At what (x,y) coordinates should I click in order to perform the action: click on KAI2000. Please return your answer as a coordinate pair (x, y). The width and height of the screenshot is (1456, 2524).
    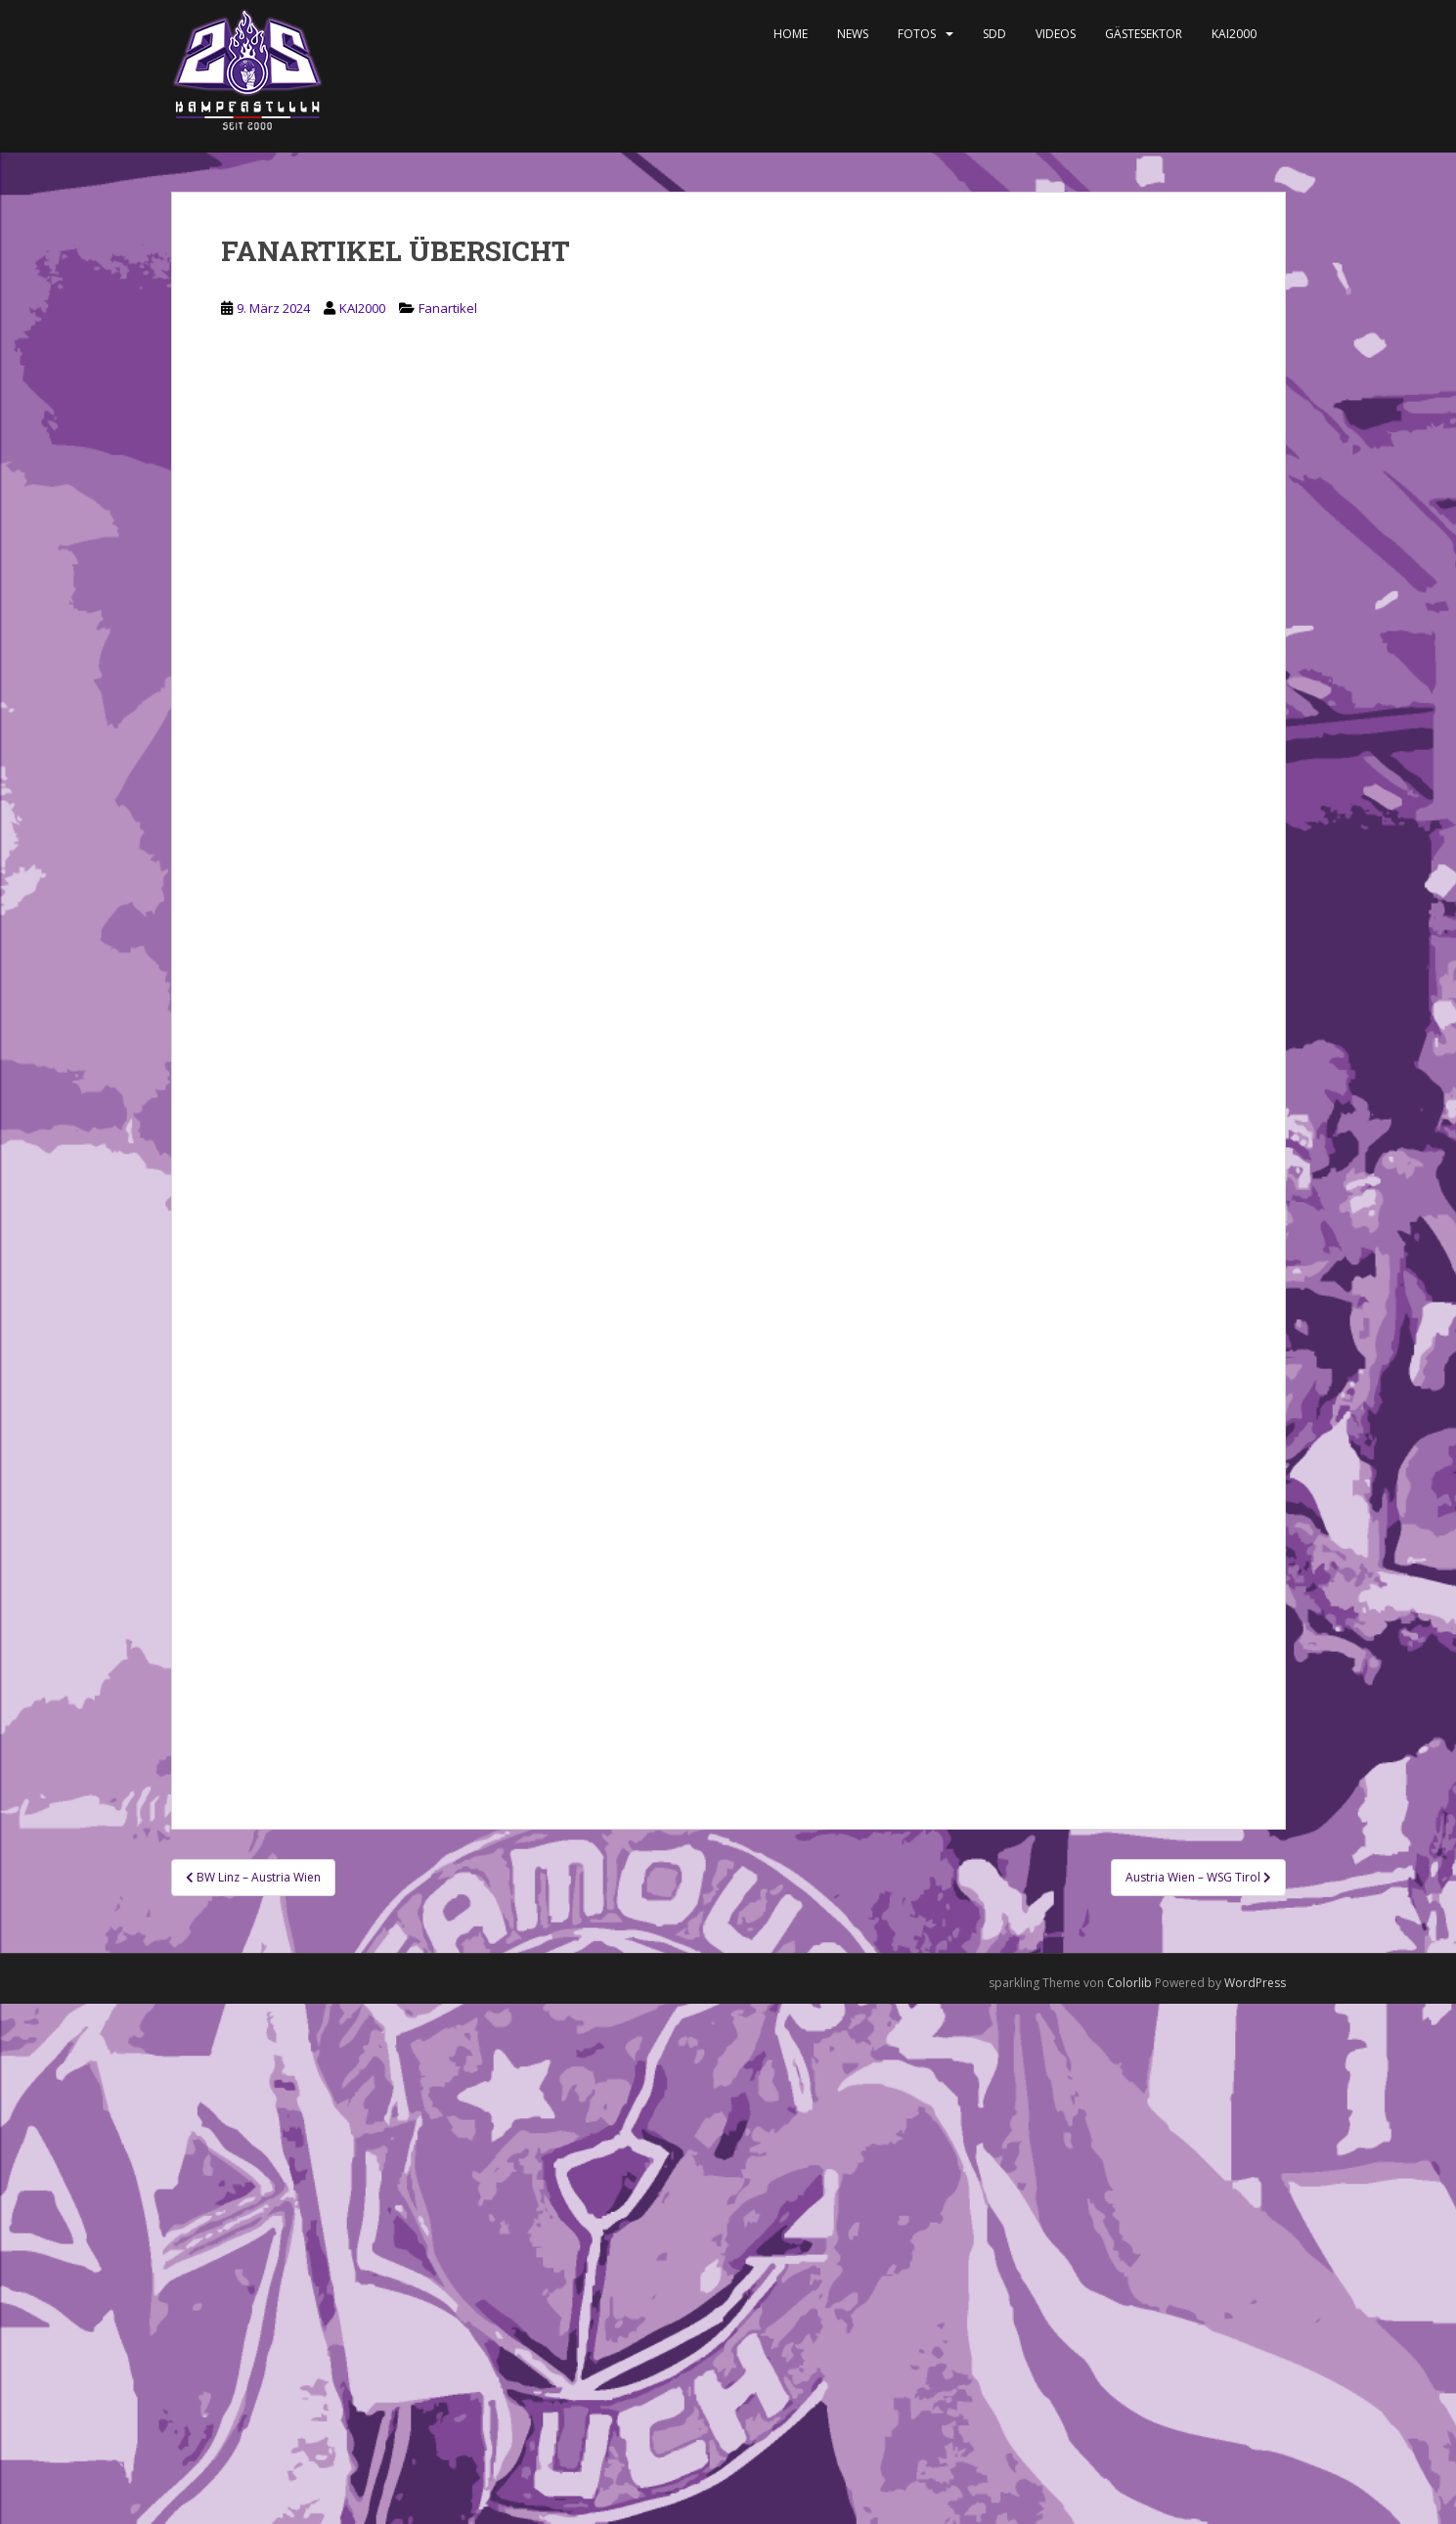
    Looking at the image, I should click on (1234, 33).